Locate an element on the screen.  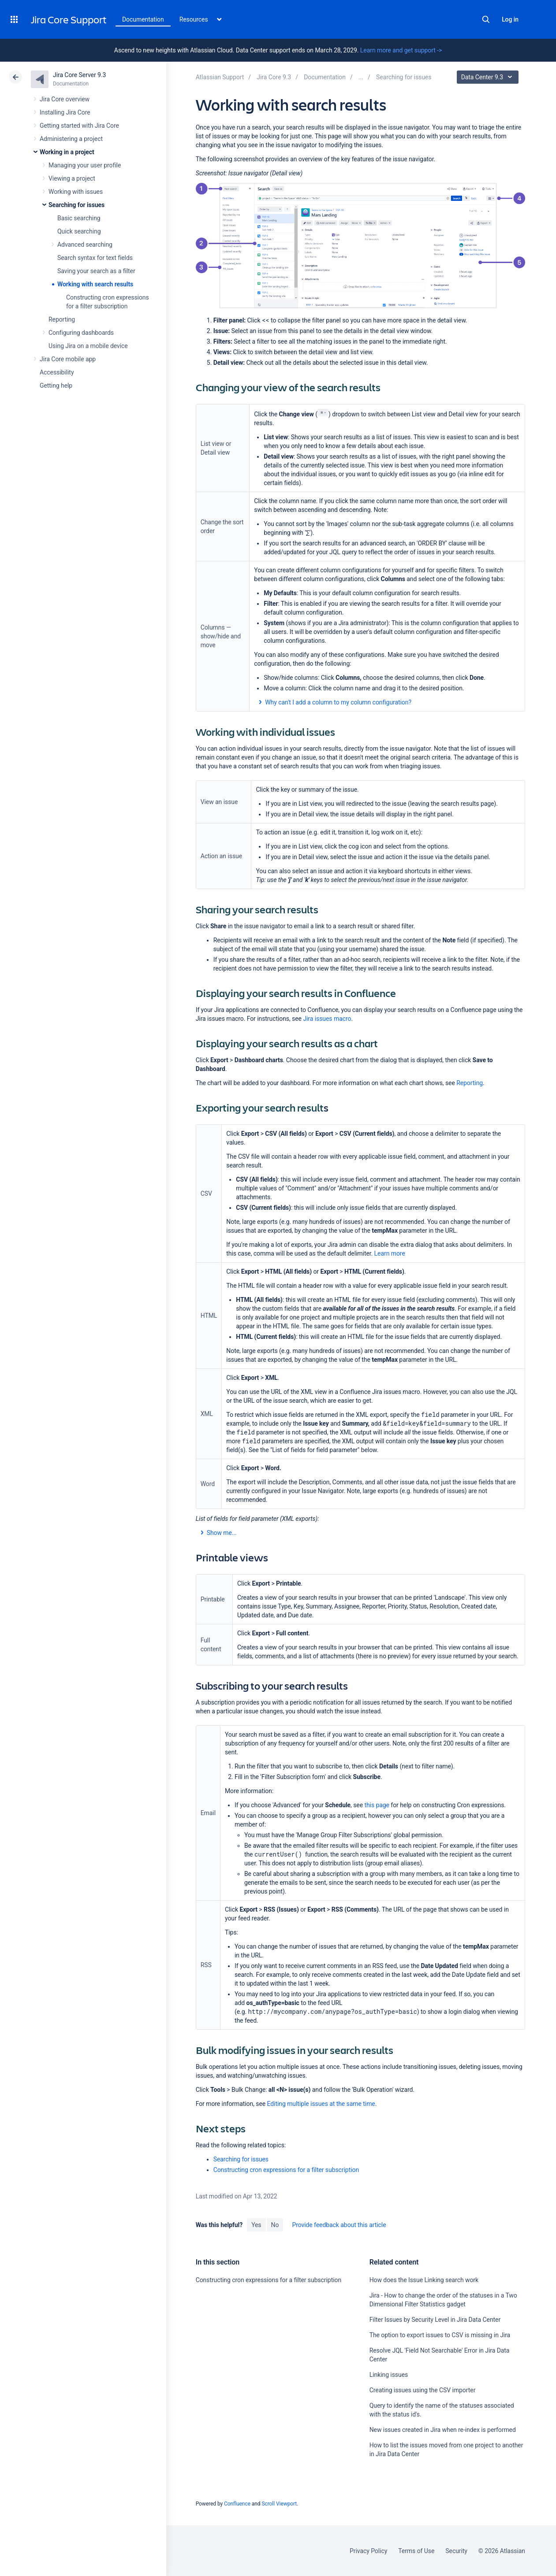
Quick searching is located at coordinates (79, 231).